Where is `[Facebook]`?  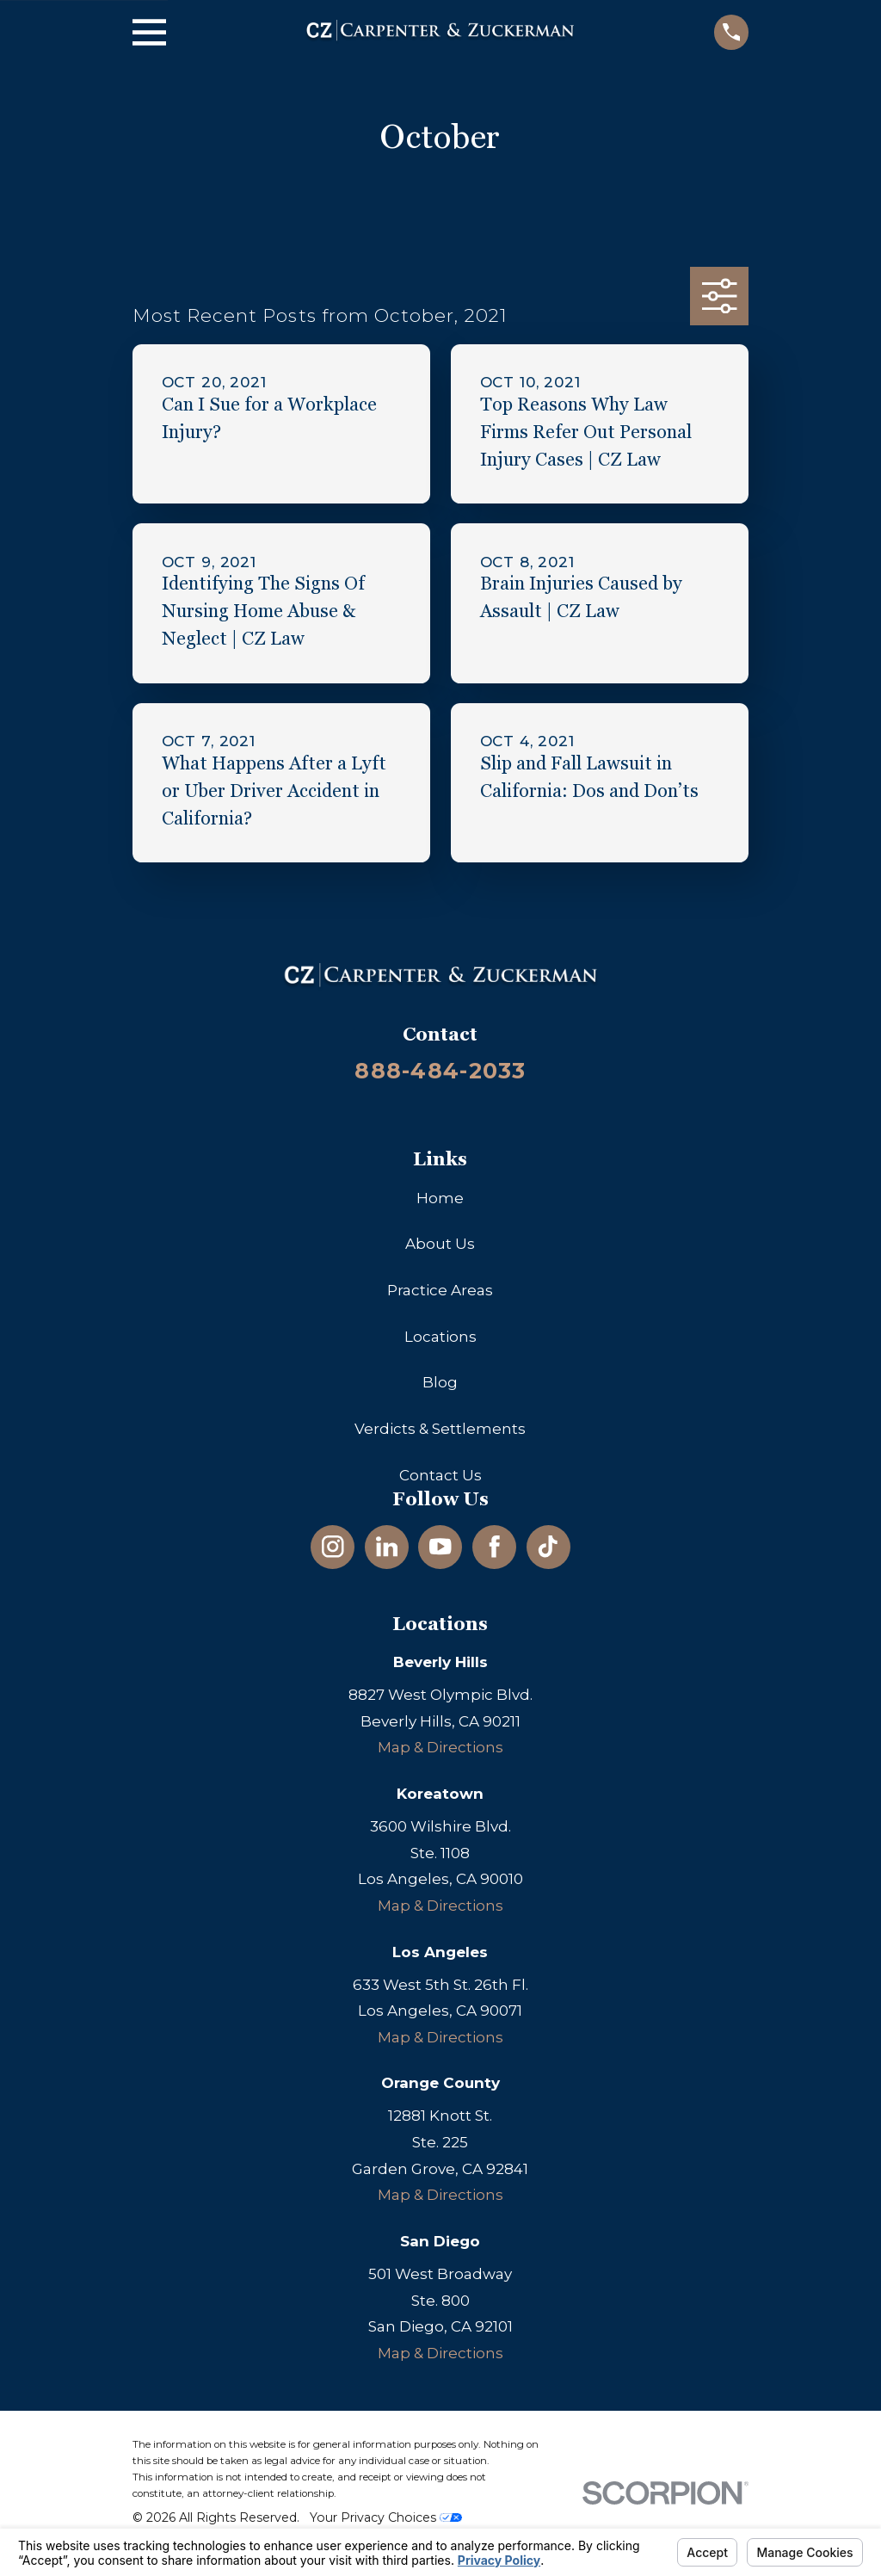
[Facebook] is located at coordinates (495, 1546).